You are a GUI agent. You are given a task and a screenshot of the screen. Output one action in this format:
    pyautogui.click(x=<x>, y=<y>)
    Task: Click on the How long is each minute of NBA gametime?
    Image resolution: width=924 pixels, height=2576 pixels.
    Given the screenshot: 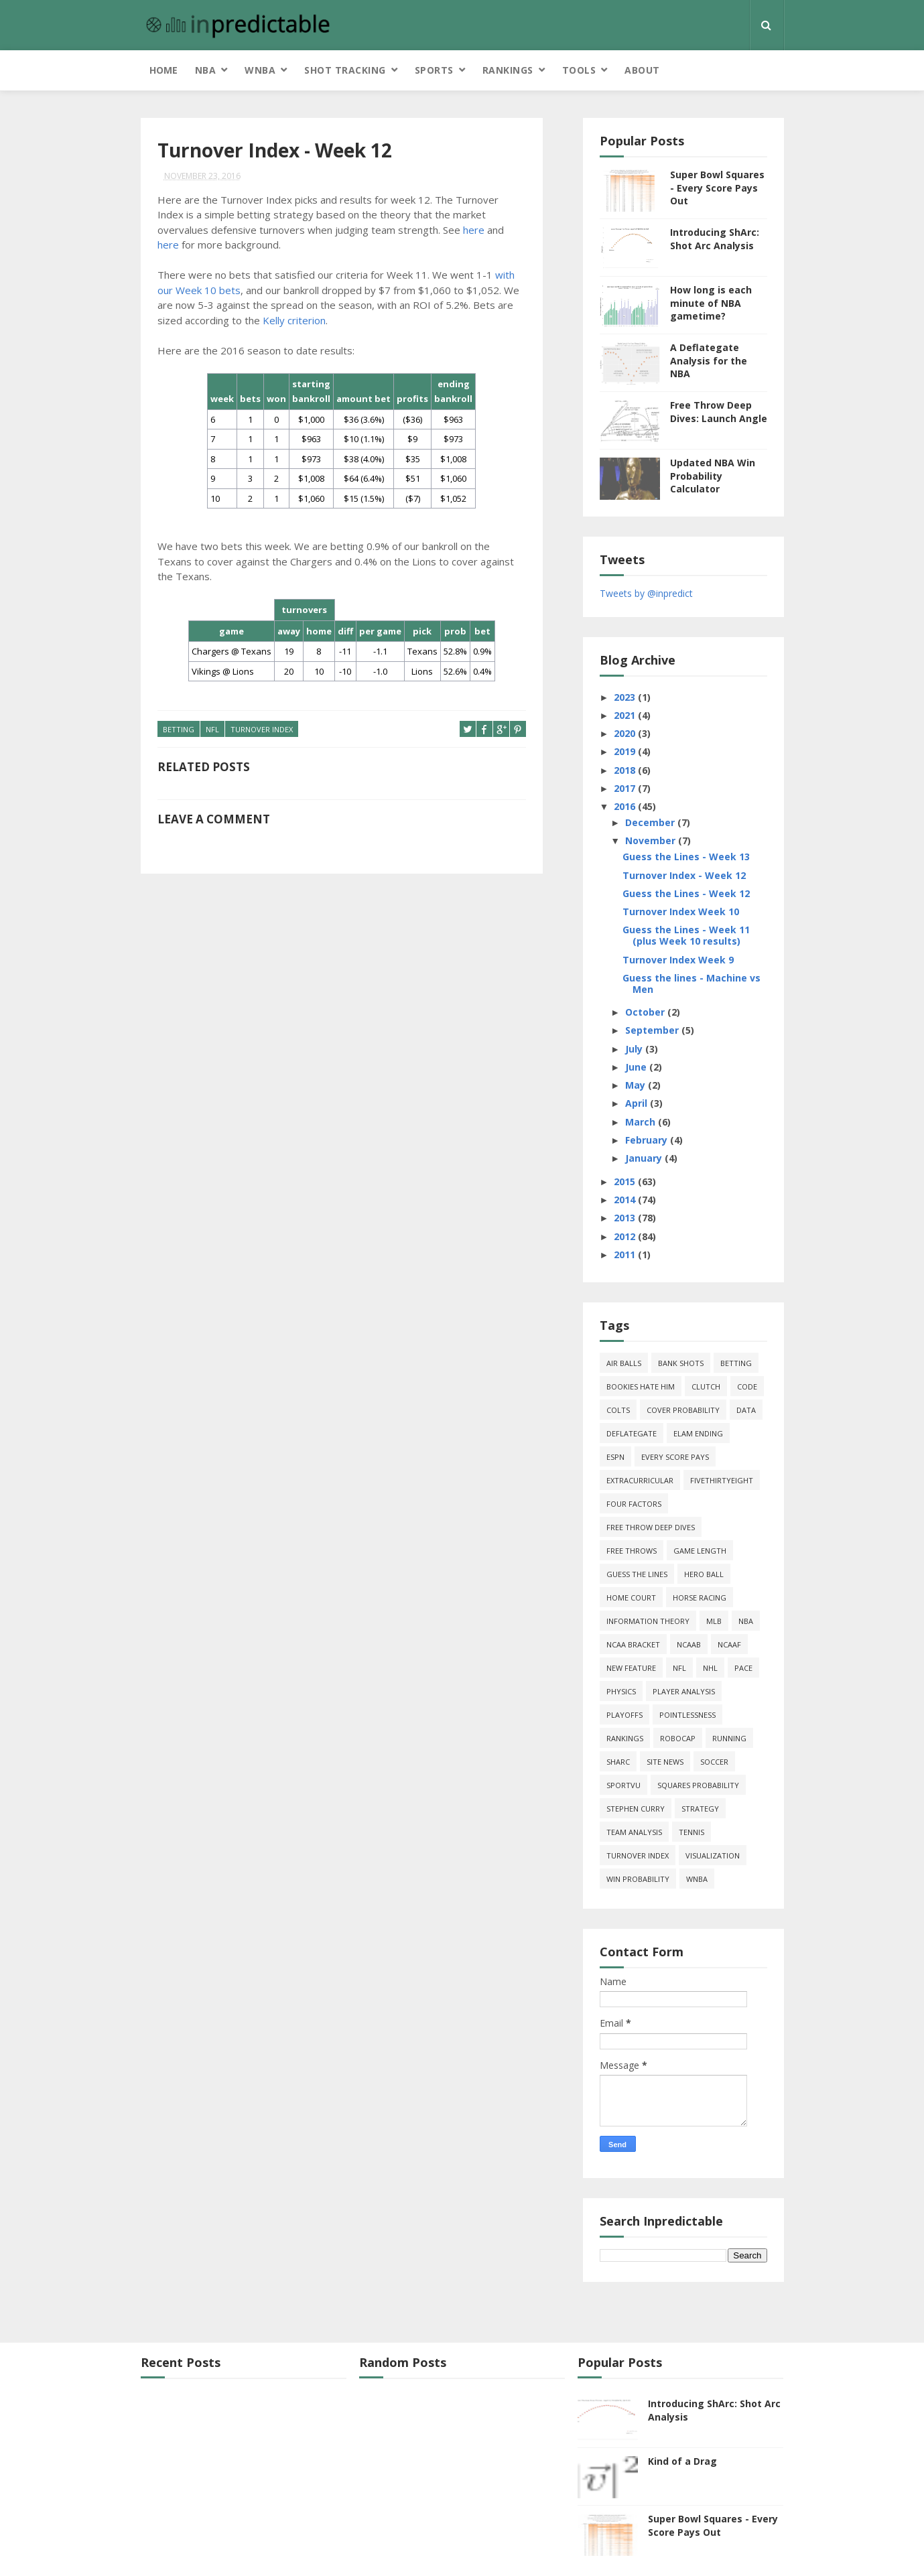 What is the action you would take?
    pyautogui.click(x=711, y=302)
    